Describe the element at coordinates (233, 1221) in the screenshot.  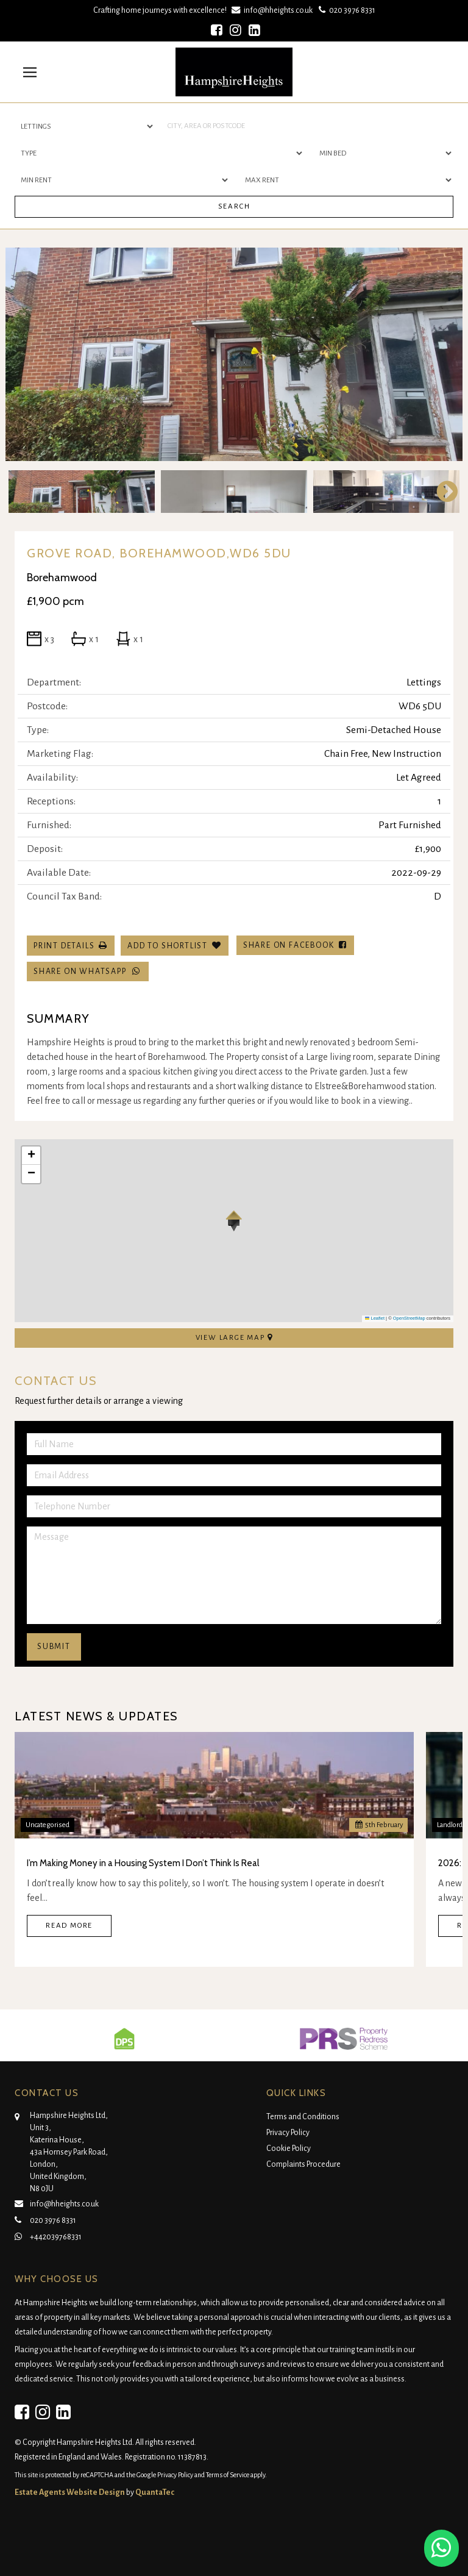
I see `[button]` at that location.